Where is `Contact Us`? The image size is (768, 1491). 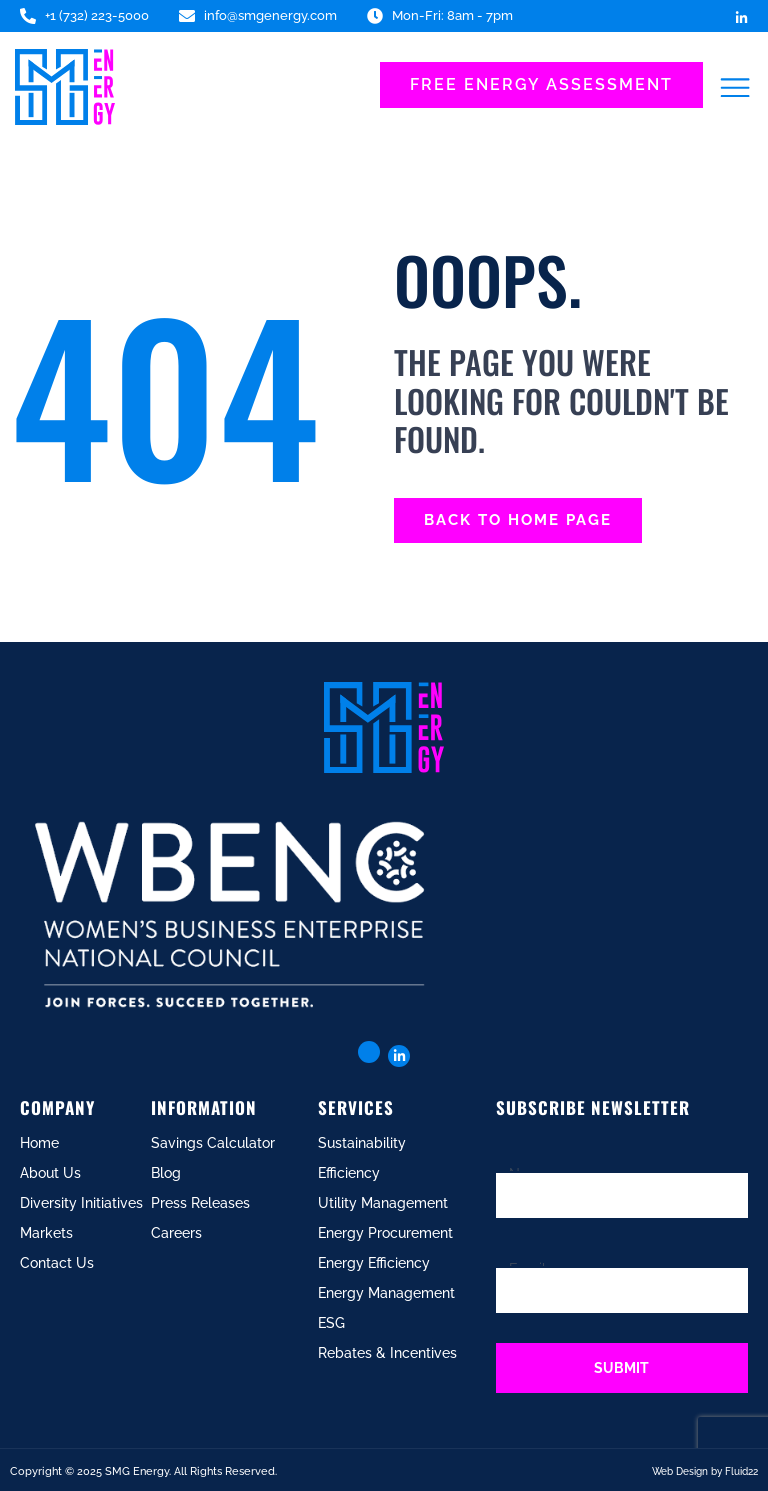
Contact Us is located at coordinates (57, 1263).